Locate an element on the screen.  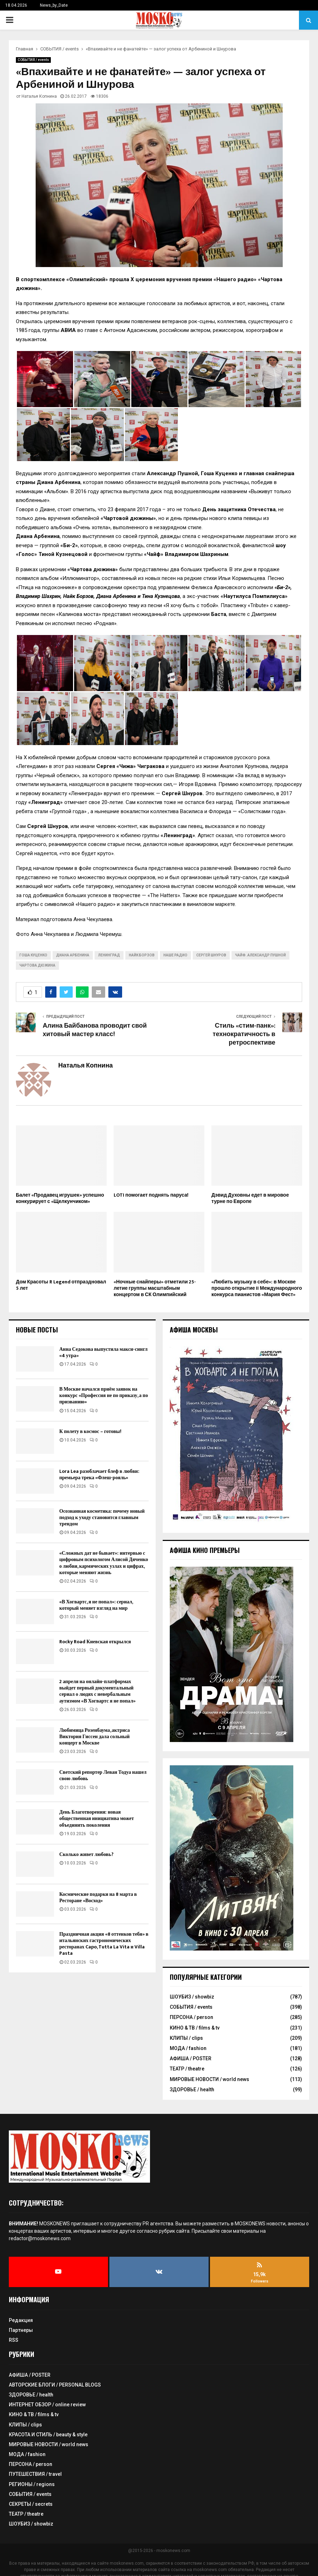
КИНО & ТВ / films & tv is located at coordinates (195, 2028).